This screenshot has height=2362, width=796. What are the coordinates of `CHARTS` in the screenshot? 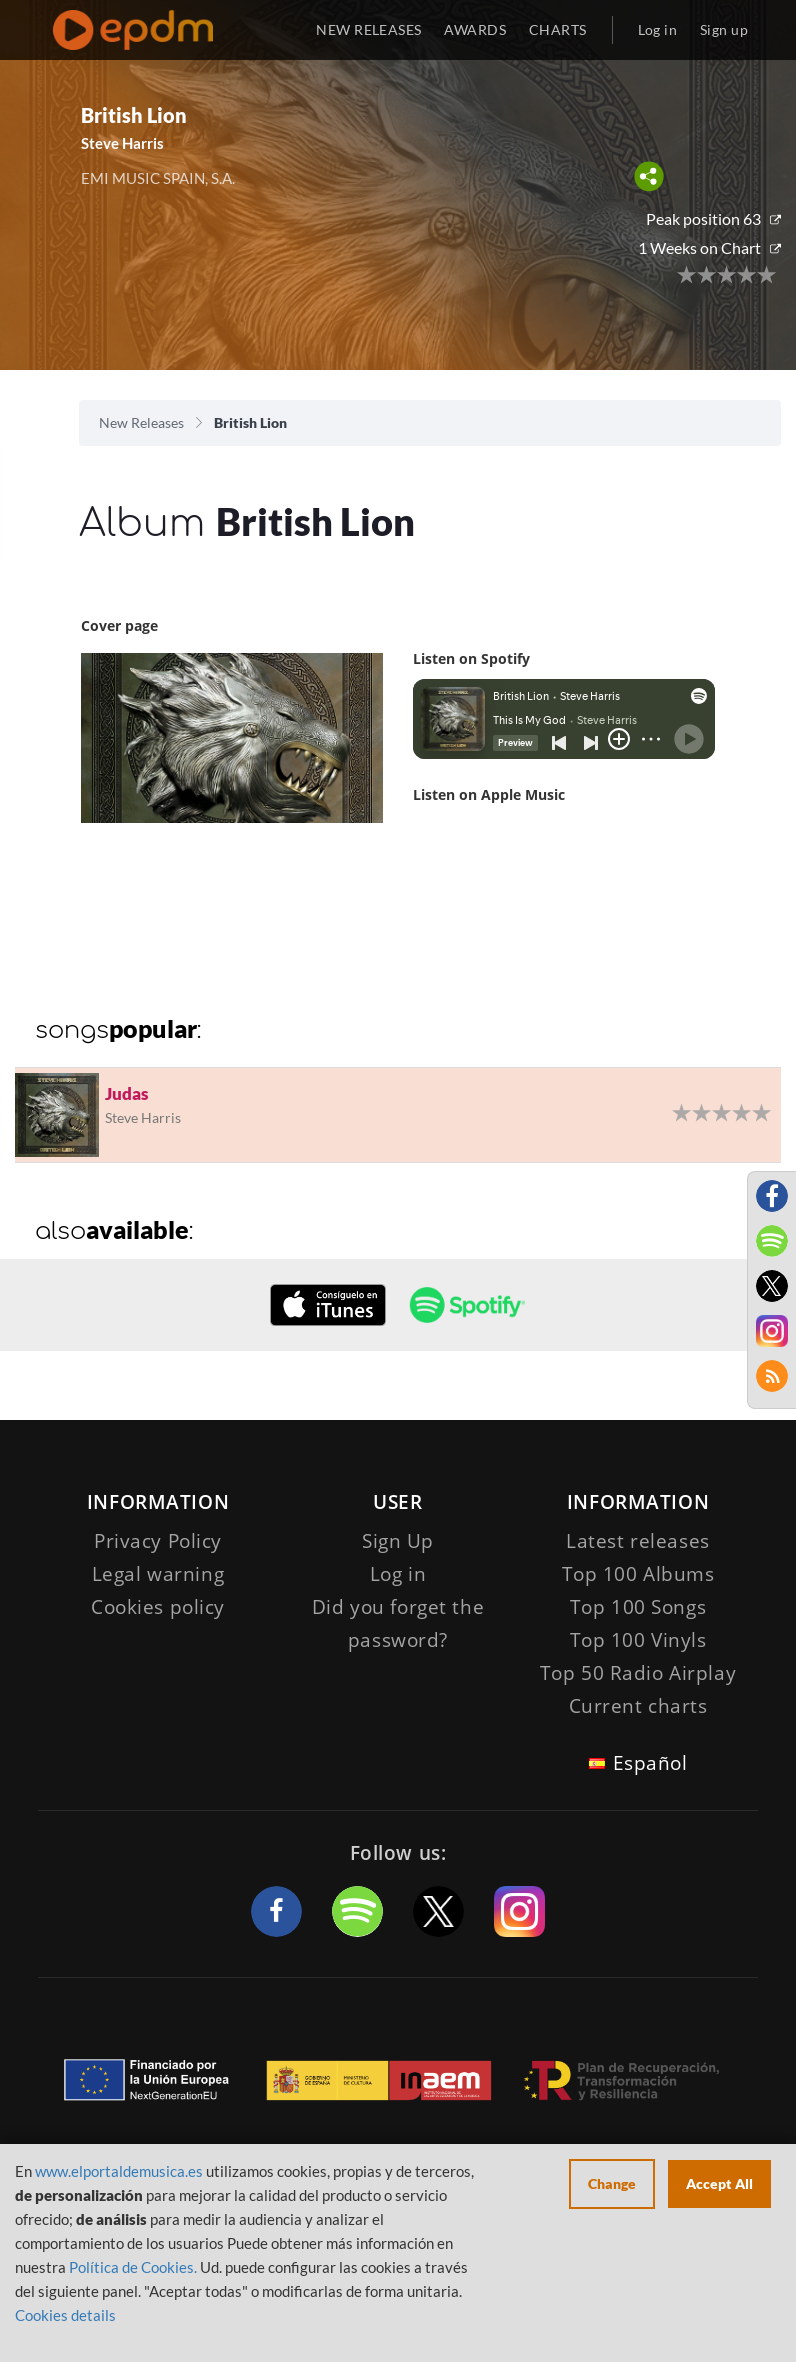 It's located at (558, 29).